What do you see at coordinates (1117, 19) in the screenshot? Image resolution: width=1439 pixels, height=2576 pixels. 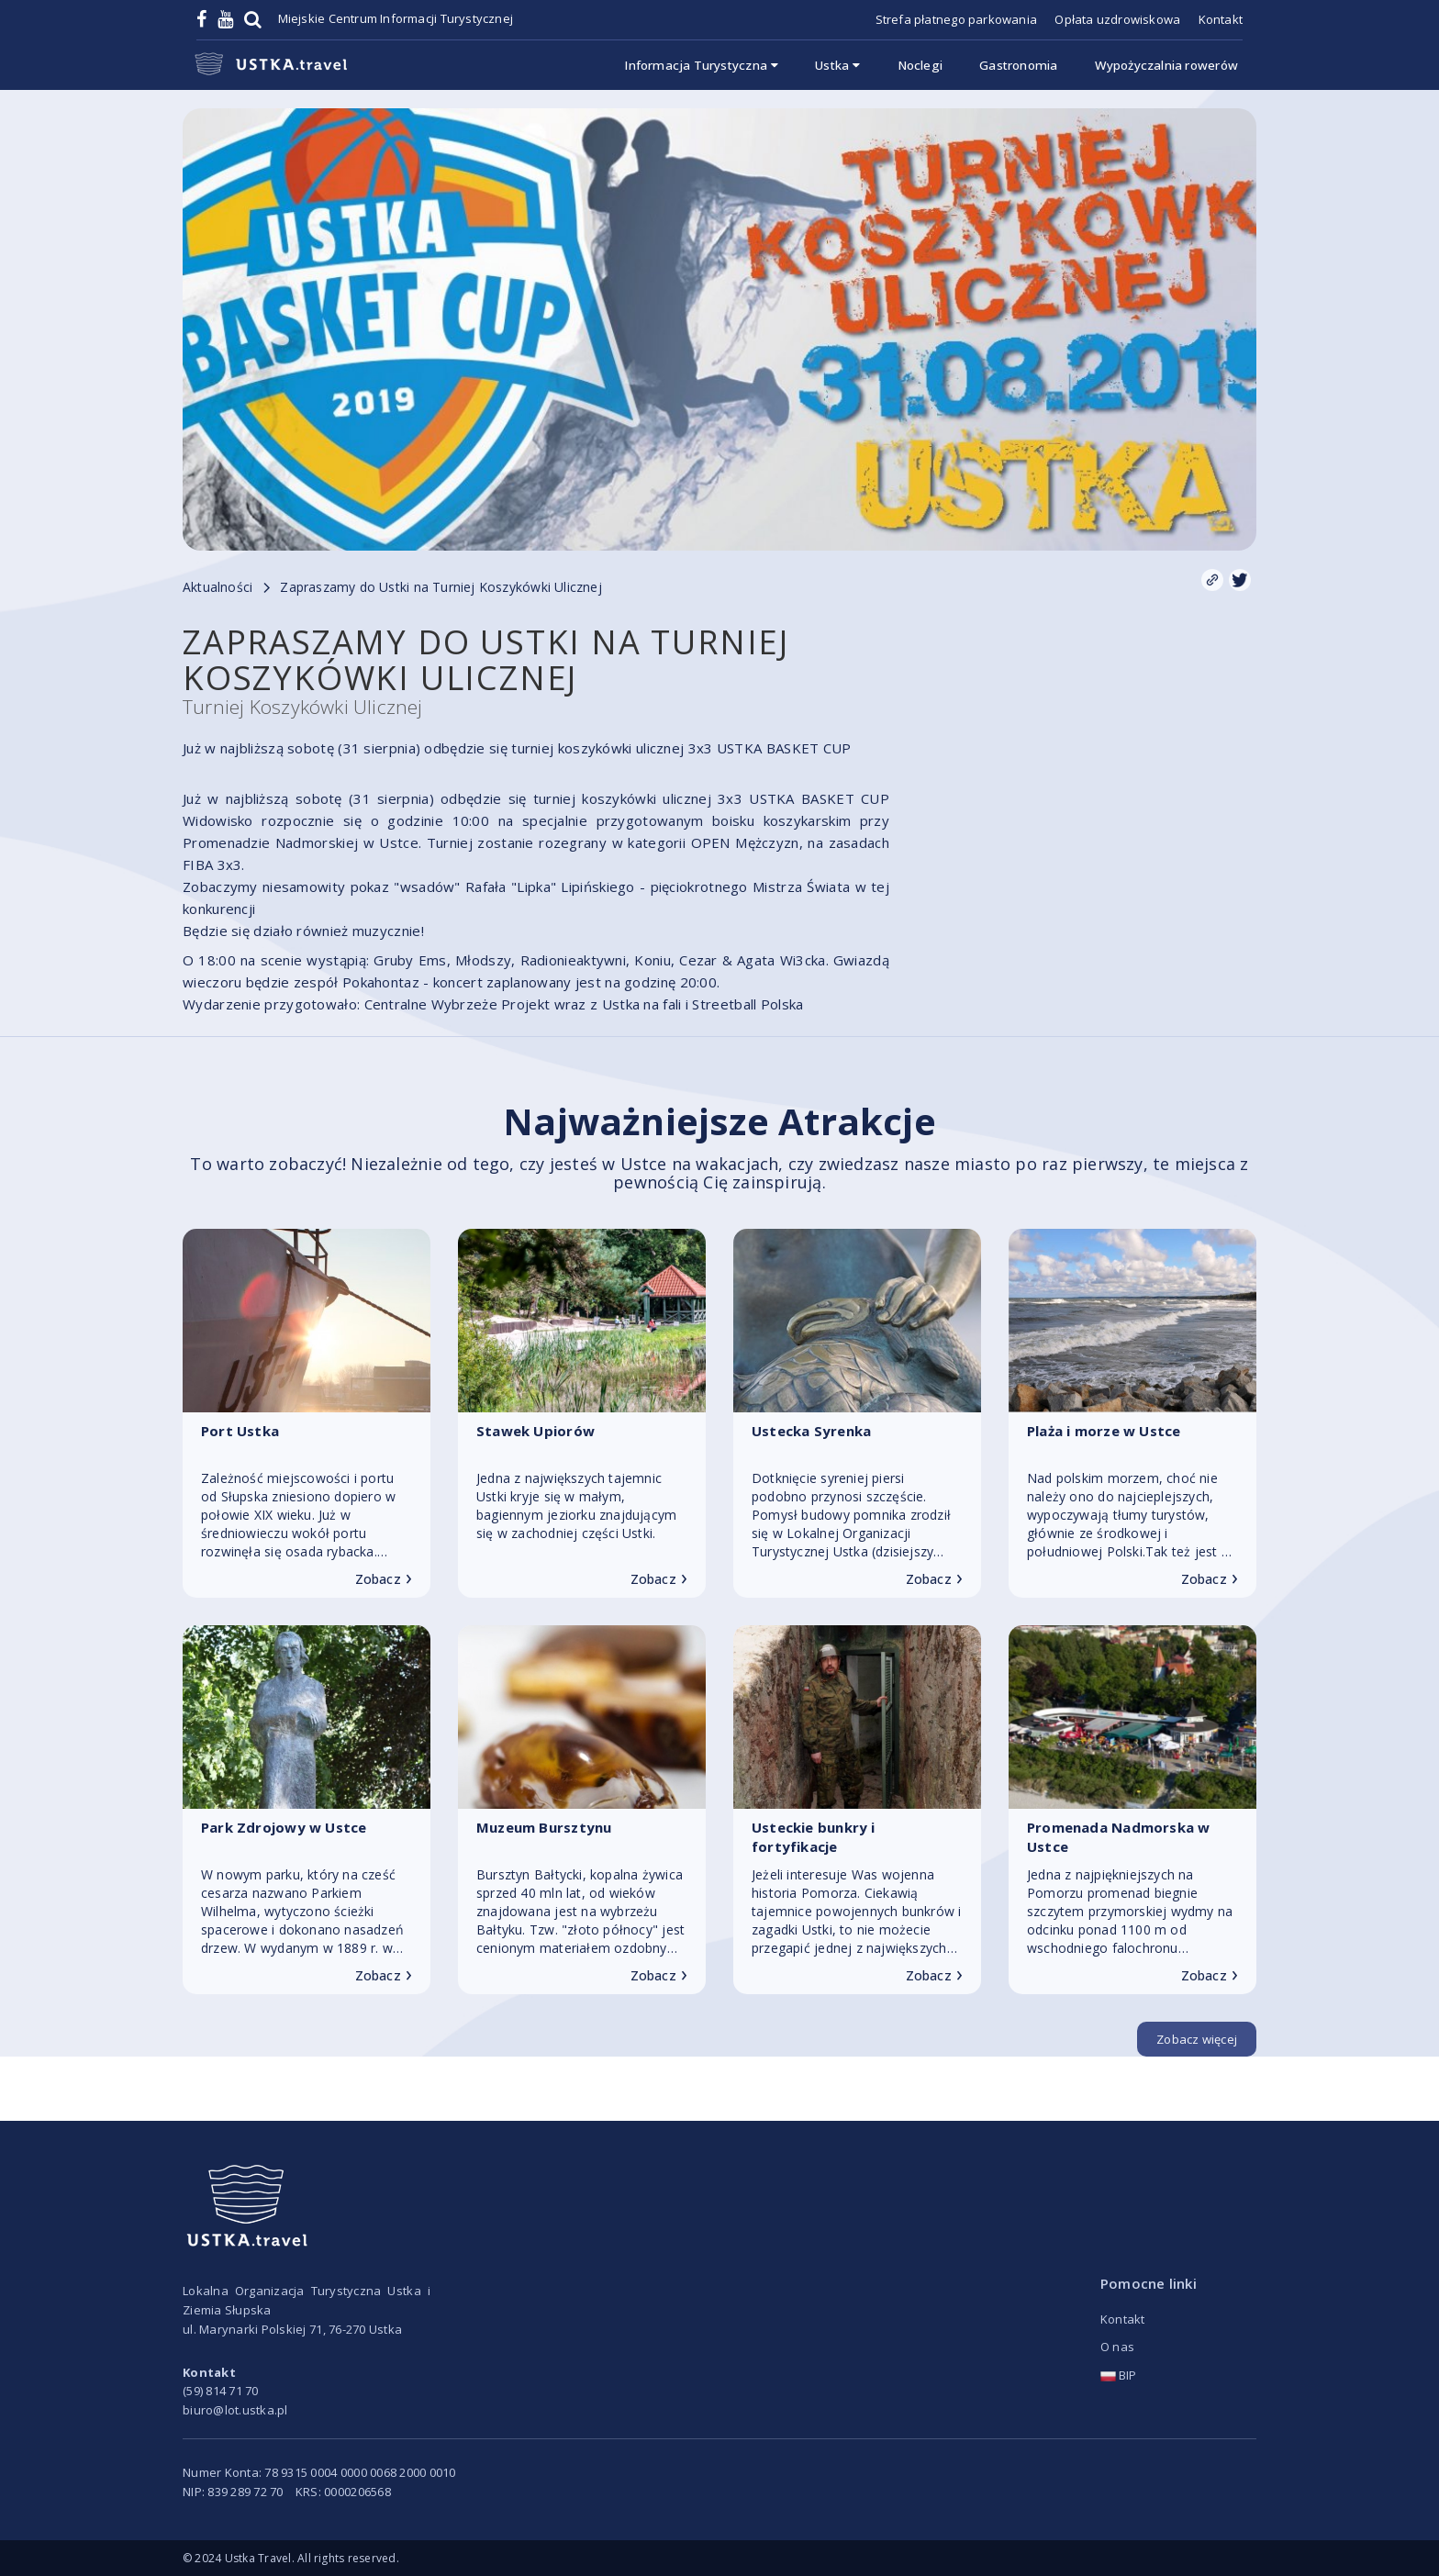 I see `Opłata uzdrowiskowa` at bounding box center [1117, 19].